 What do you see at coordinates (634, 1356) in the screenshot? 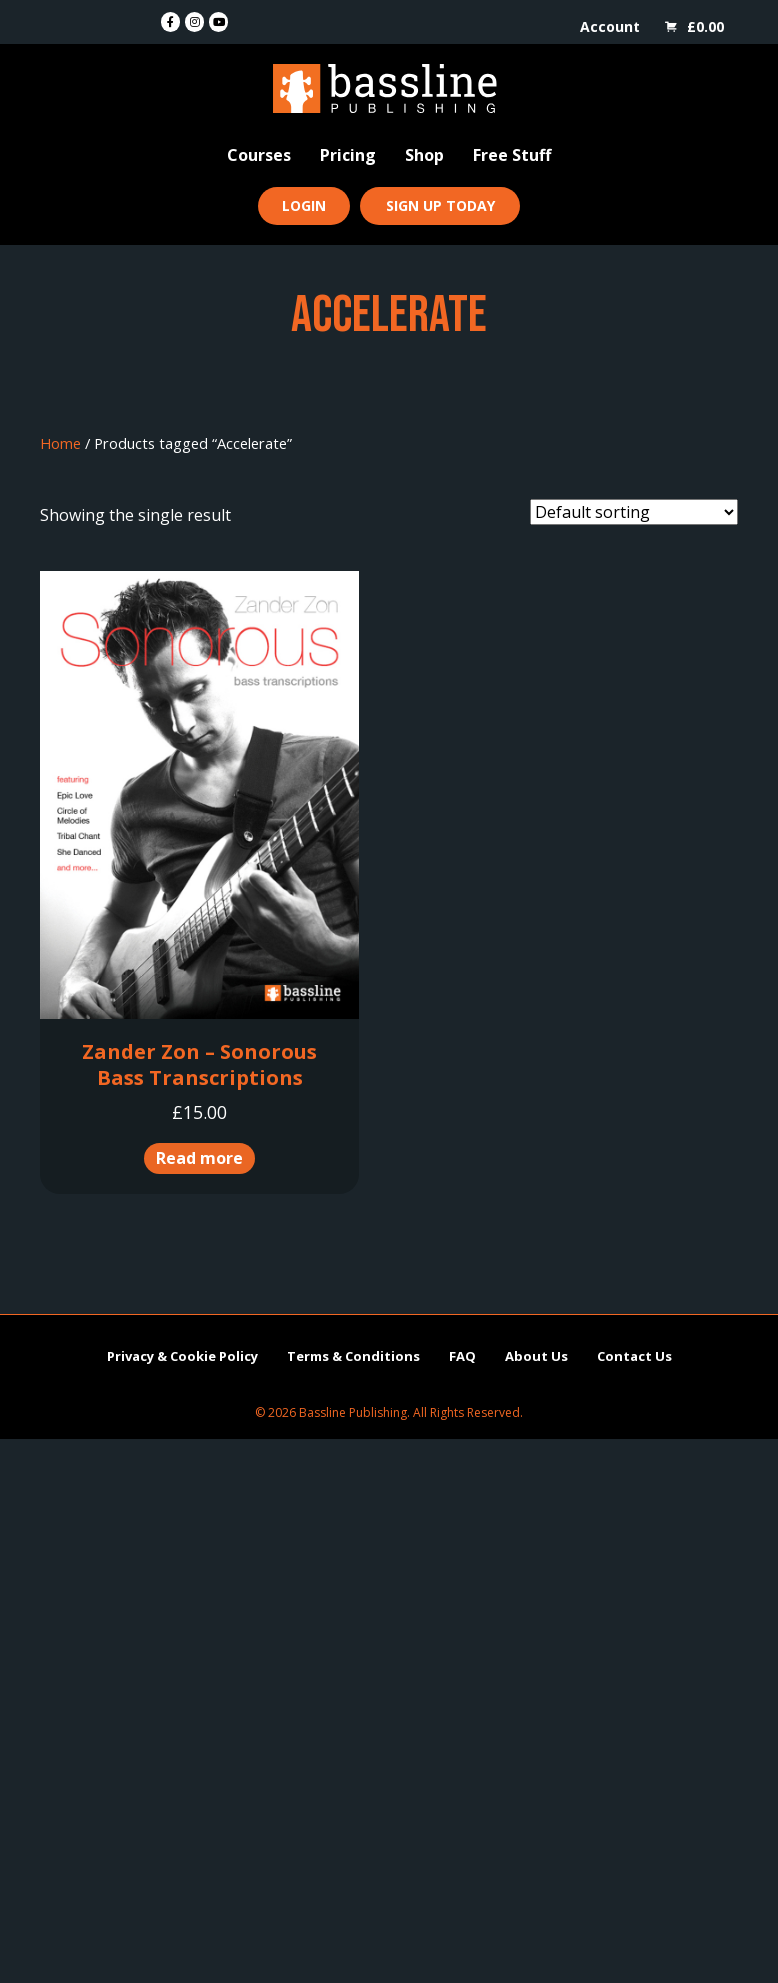
I see `Contact Us [menuitem]` at bounding box center [634, 1356].